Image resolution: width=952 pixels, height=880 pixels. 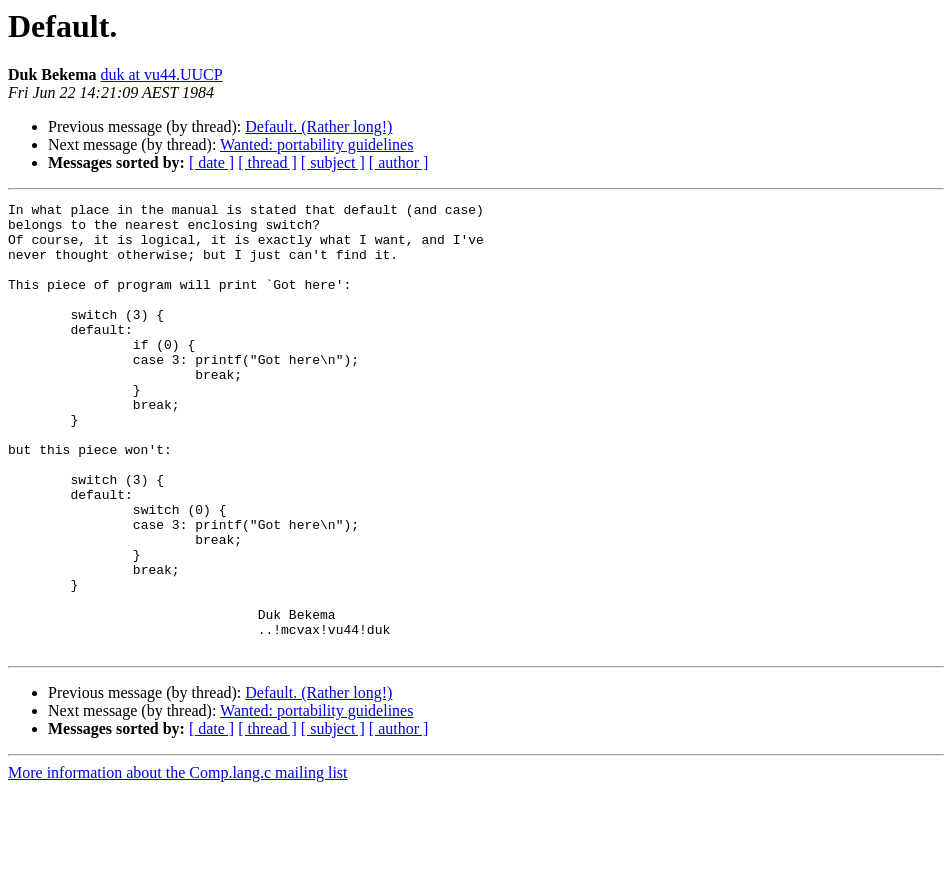 What do you see at coordinates (318, 126) in the screenshot?
I see `Default. (Rather long!)` at bounding box center [318, 126].